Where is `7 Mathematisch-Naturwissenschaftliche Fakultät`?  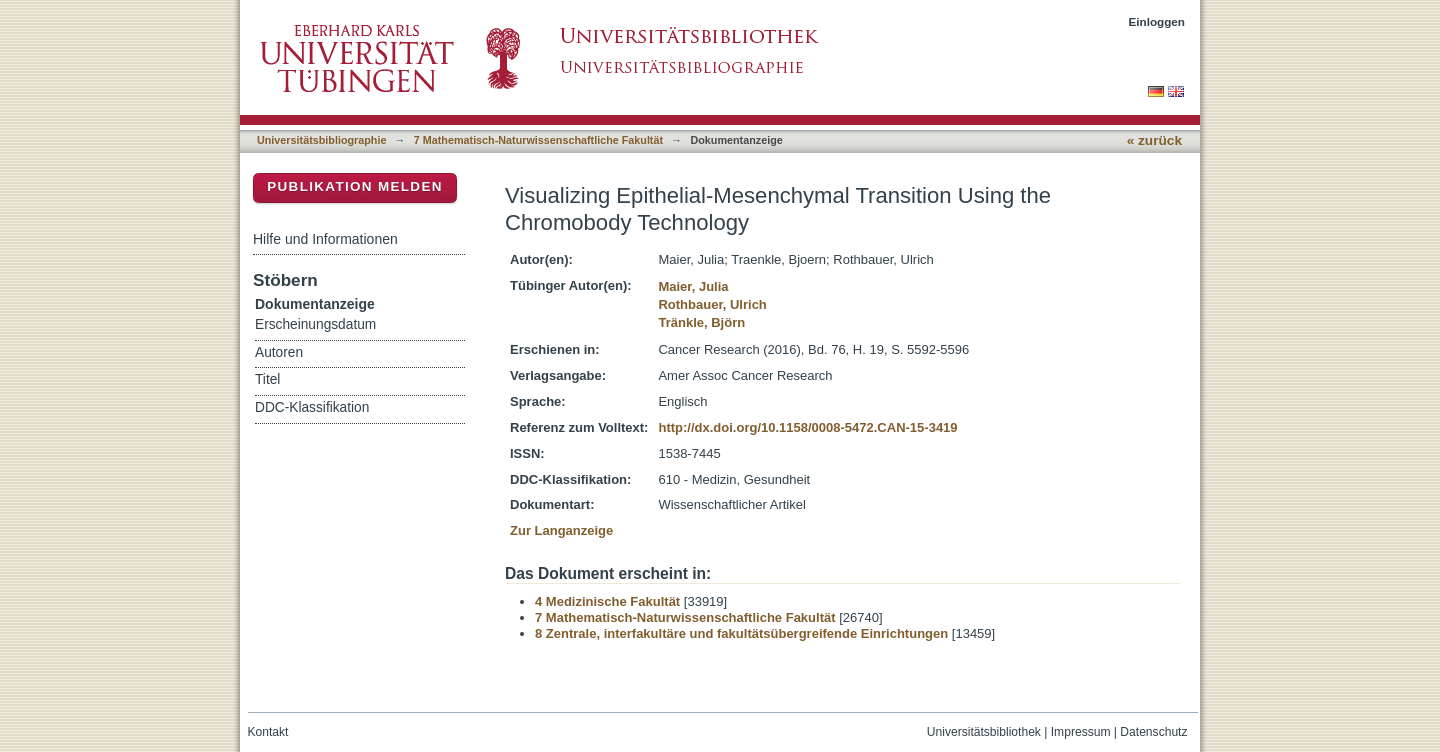 7 Mathematisch-Naturwissenschaftliche Fakultät is located at coordinates (538, 140).